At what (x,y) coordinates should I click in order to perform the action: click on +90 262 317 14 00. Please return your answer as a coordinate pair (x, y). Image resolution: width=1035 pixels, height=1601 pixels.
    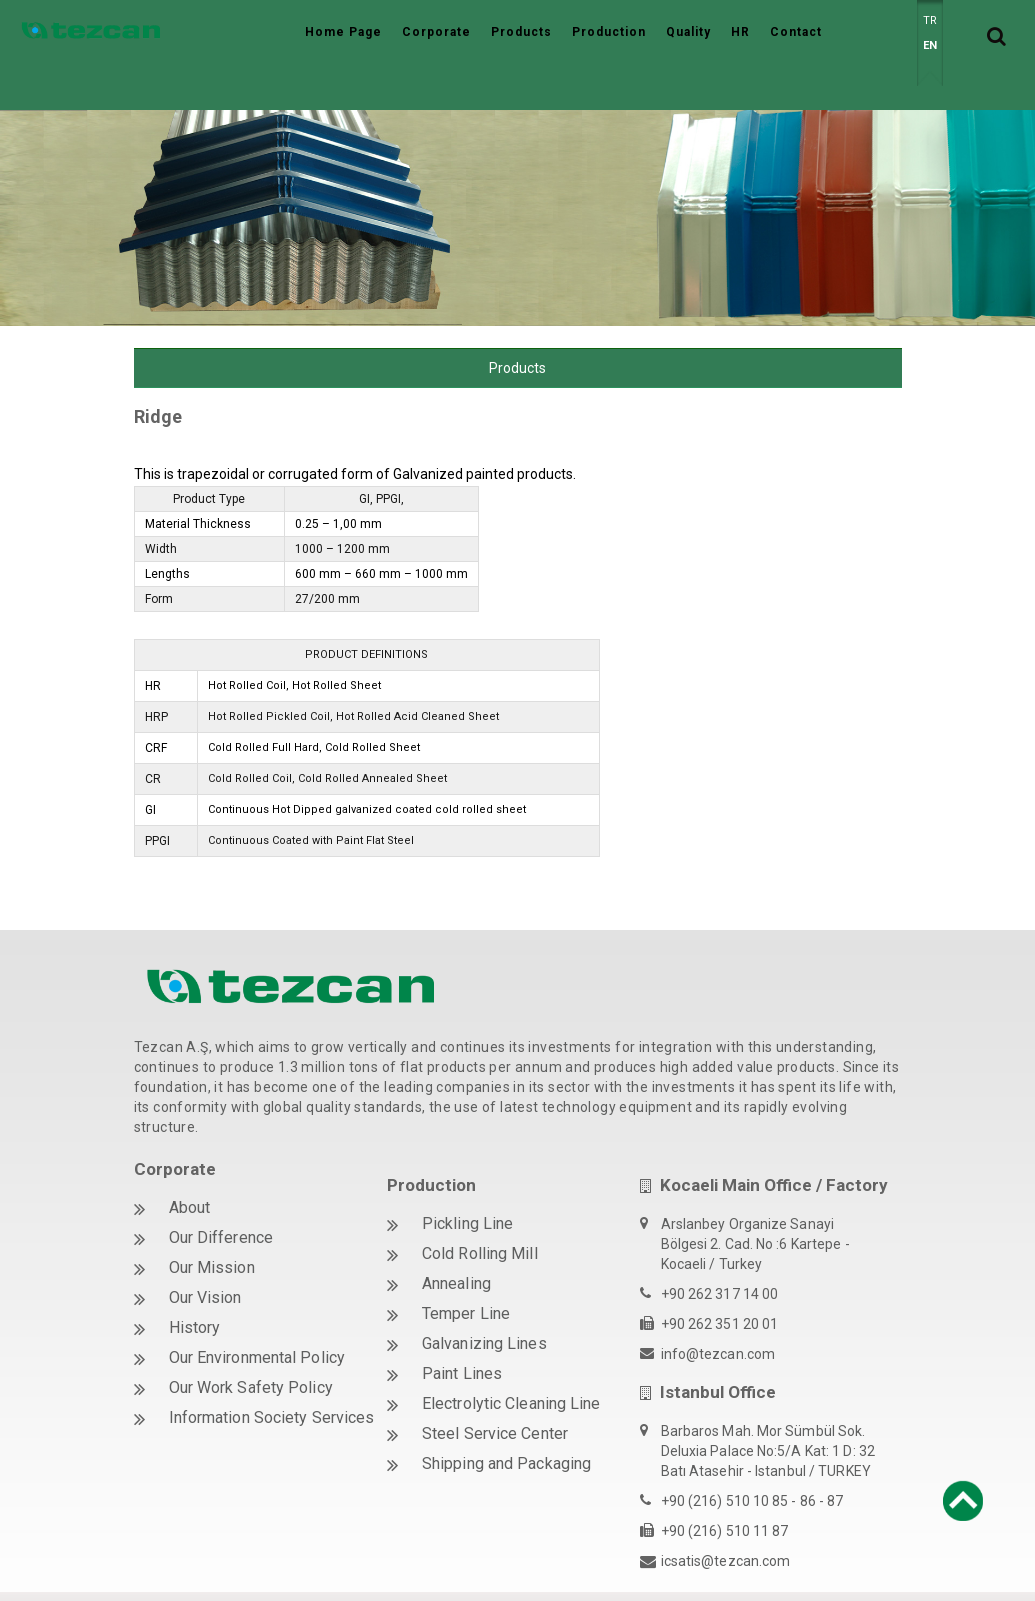
    Looking at the image, I should click on (720, 1249).